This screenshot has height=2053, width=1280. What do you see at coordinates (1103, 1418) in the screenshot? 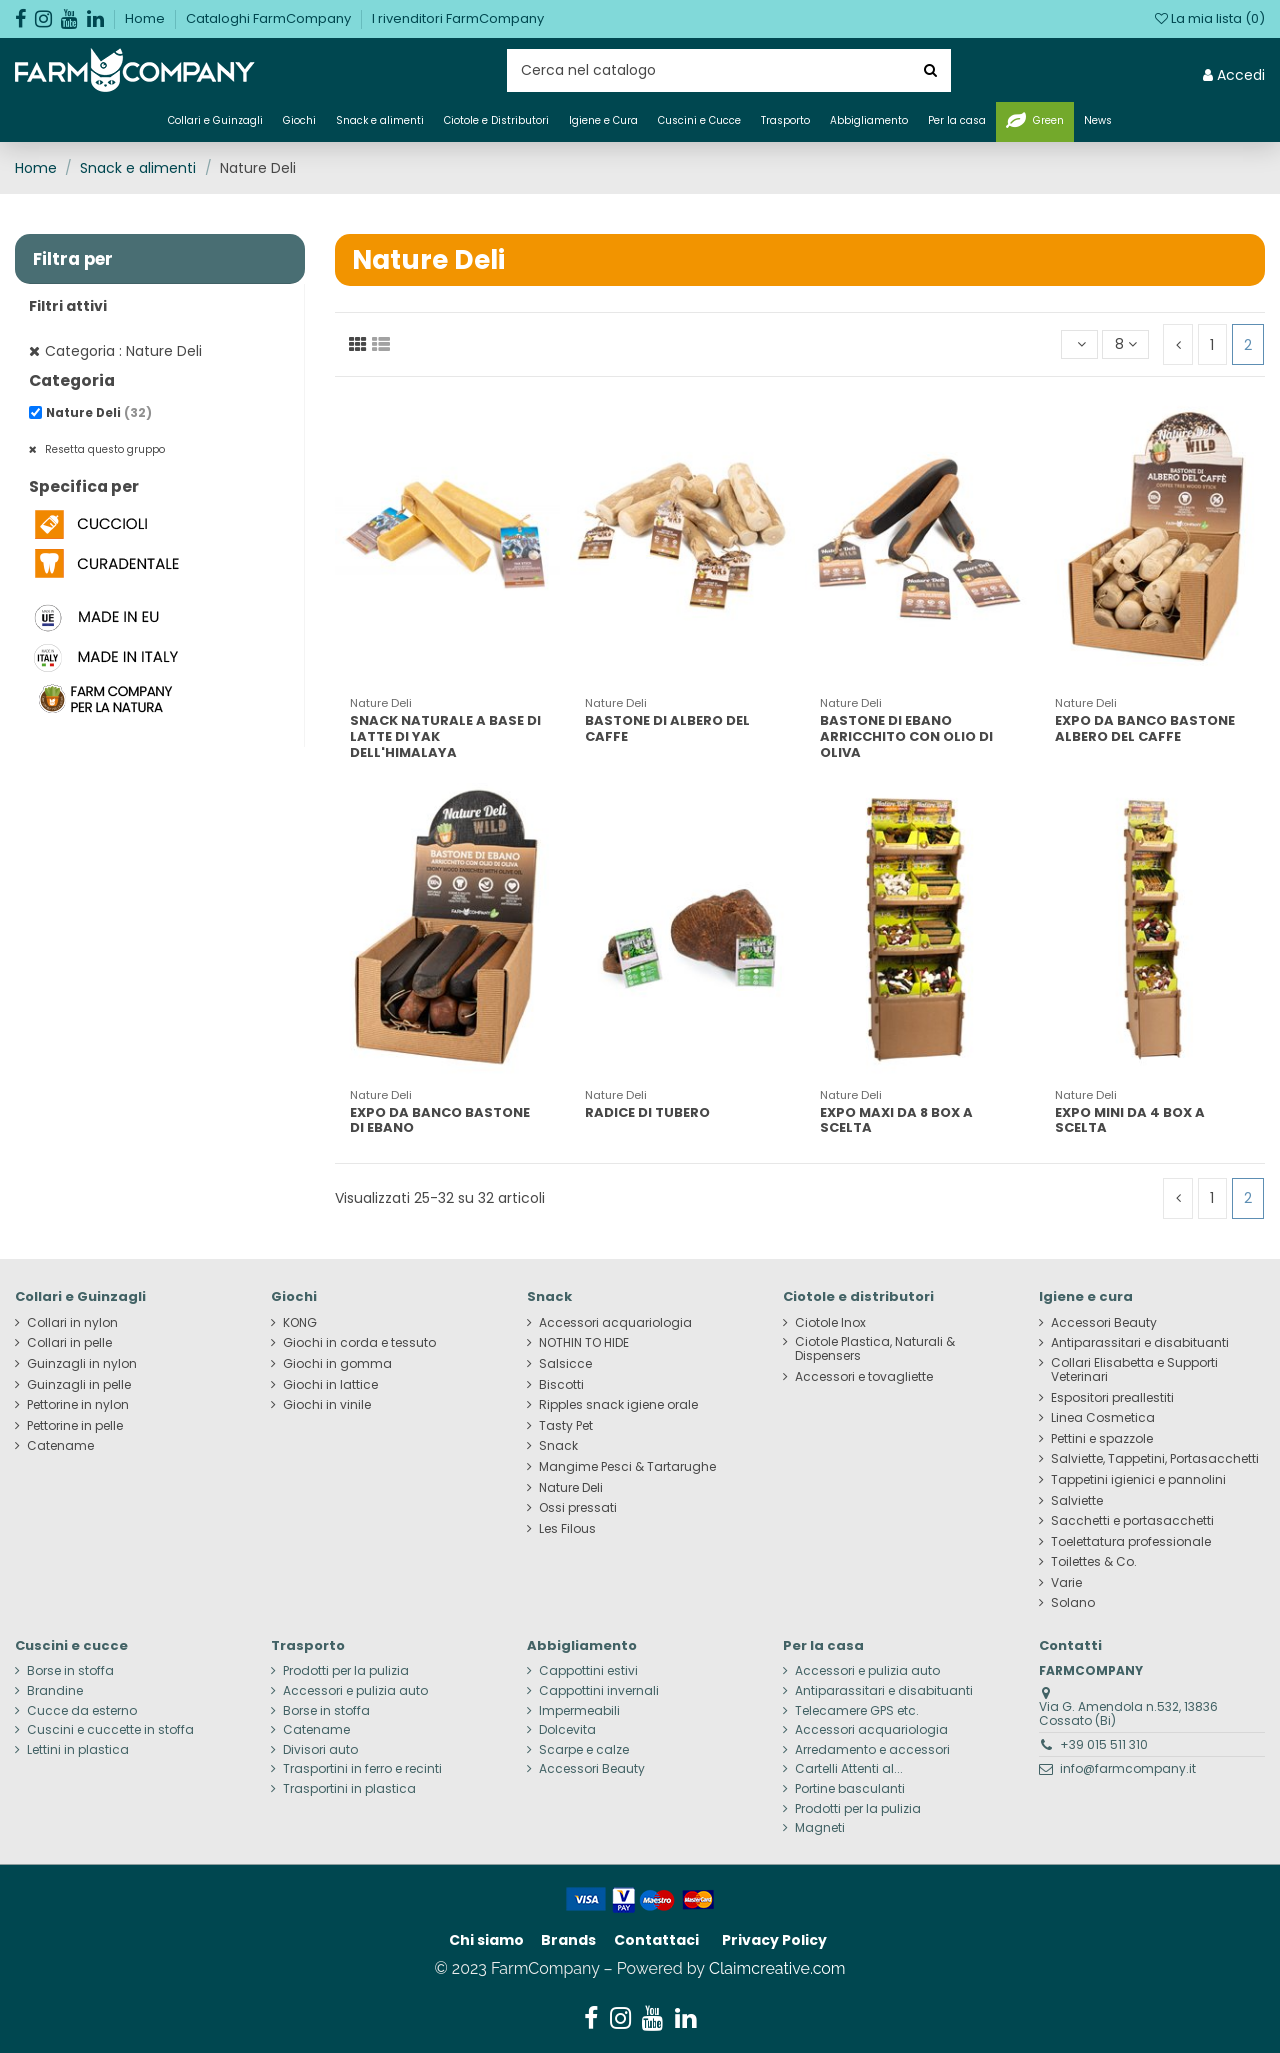
I see `Linea Cosmetica` at bounding box center [1103, 1418].